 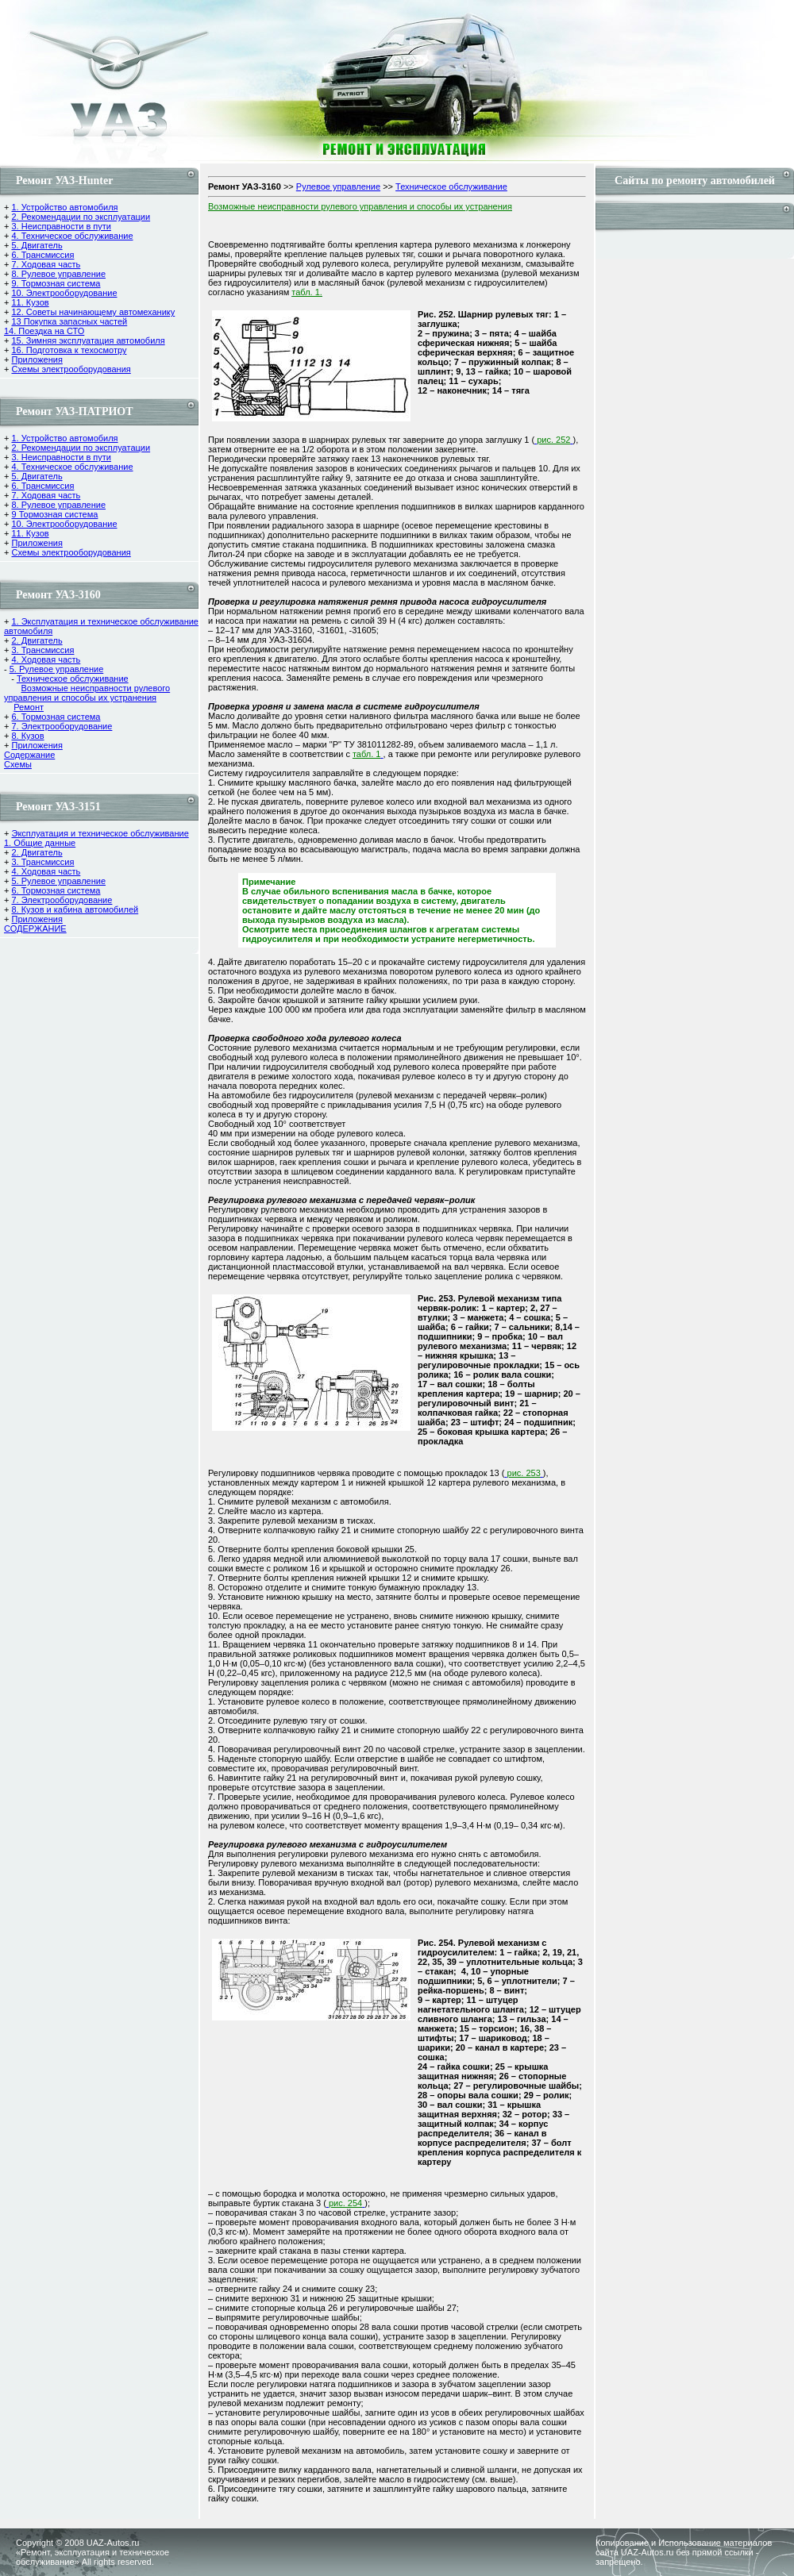 What do you see at coordinates (87, 692) in the screenshot?
I see `Возможные неиспpавности рулевого управления и способы их устpанения` at bounding box center [87, 692].